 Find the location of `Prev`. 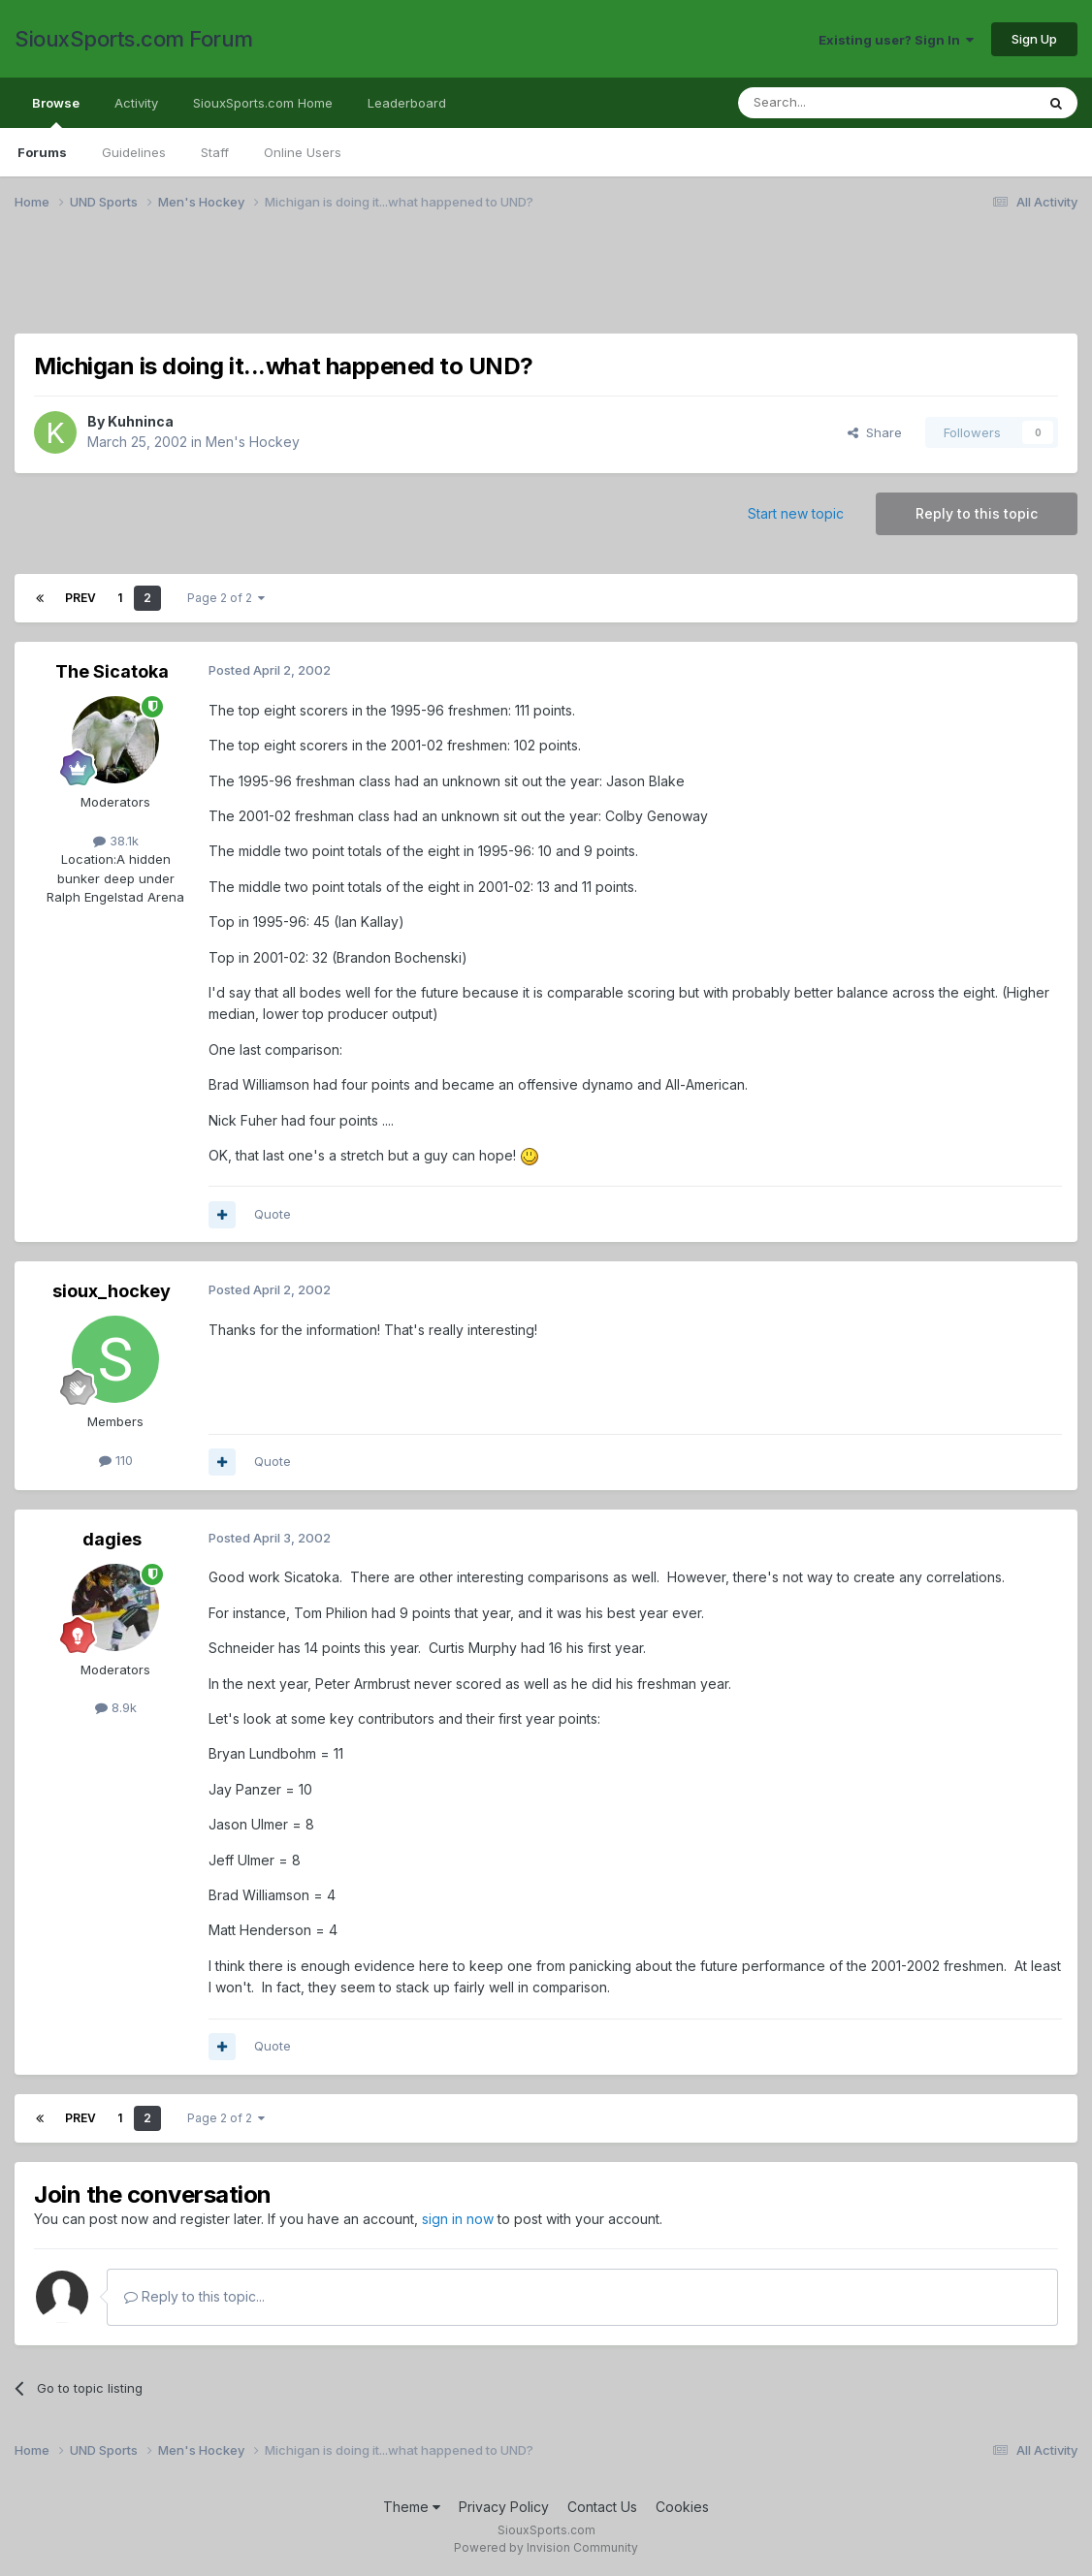

Prev is located at coordinates (80, 597).